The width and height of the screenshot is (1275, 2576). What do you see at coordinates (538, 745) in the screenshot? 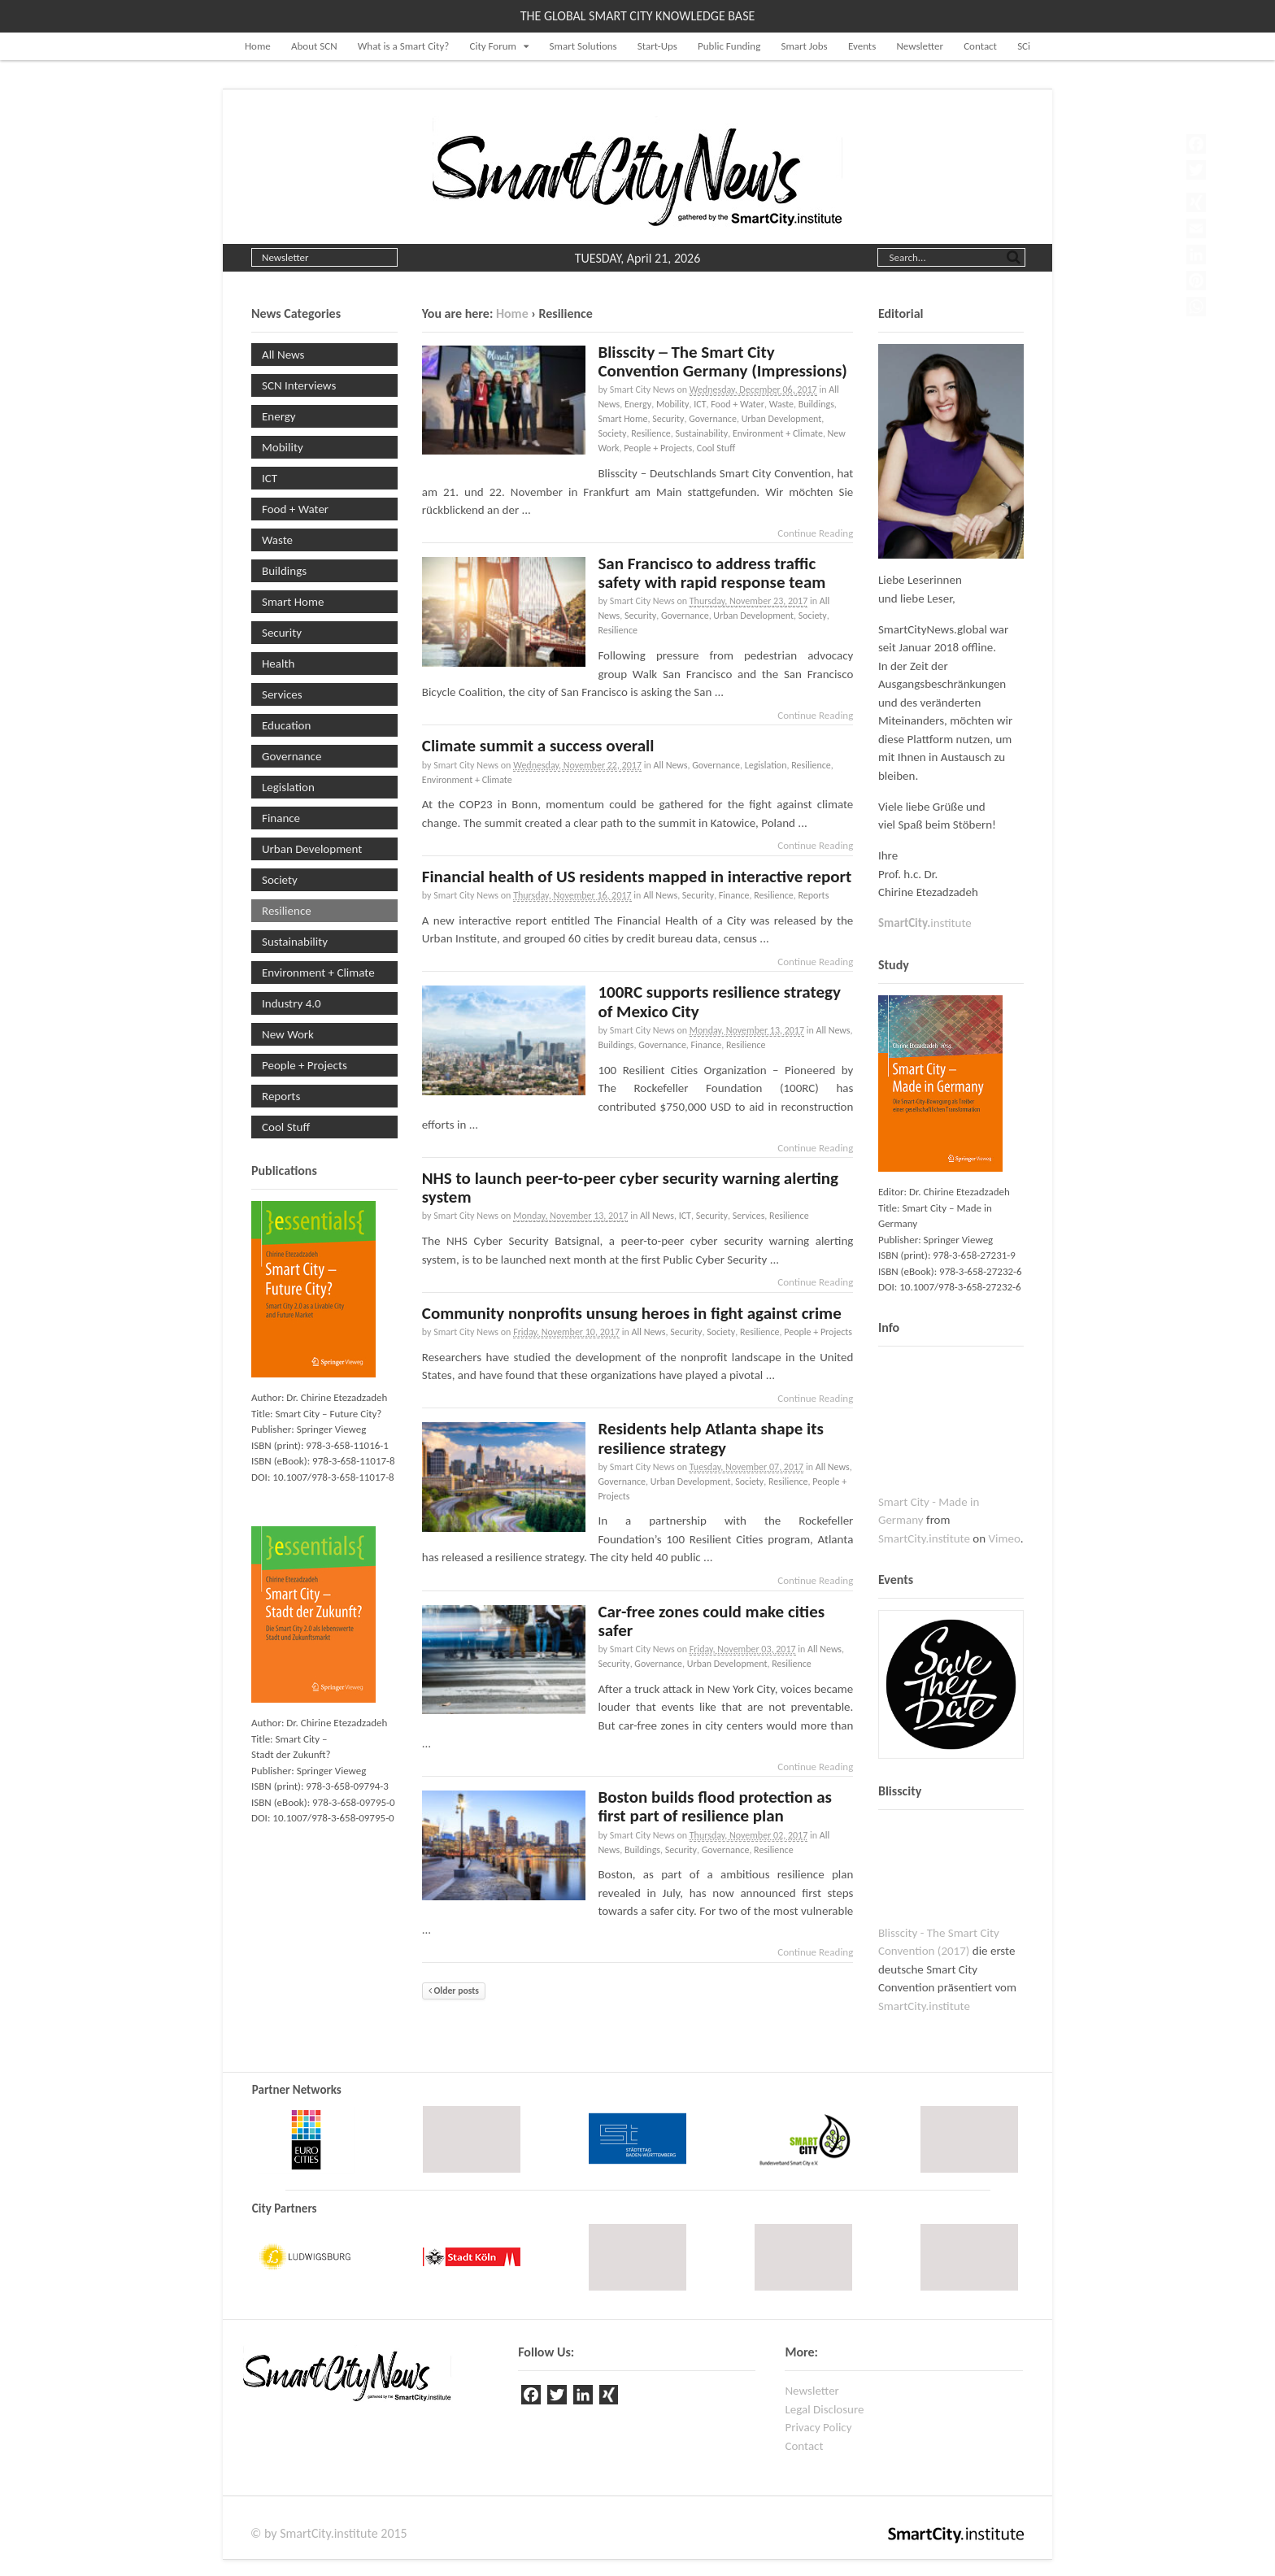
I see `Climate summit a success overall` at bounding box center [538, 745].